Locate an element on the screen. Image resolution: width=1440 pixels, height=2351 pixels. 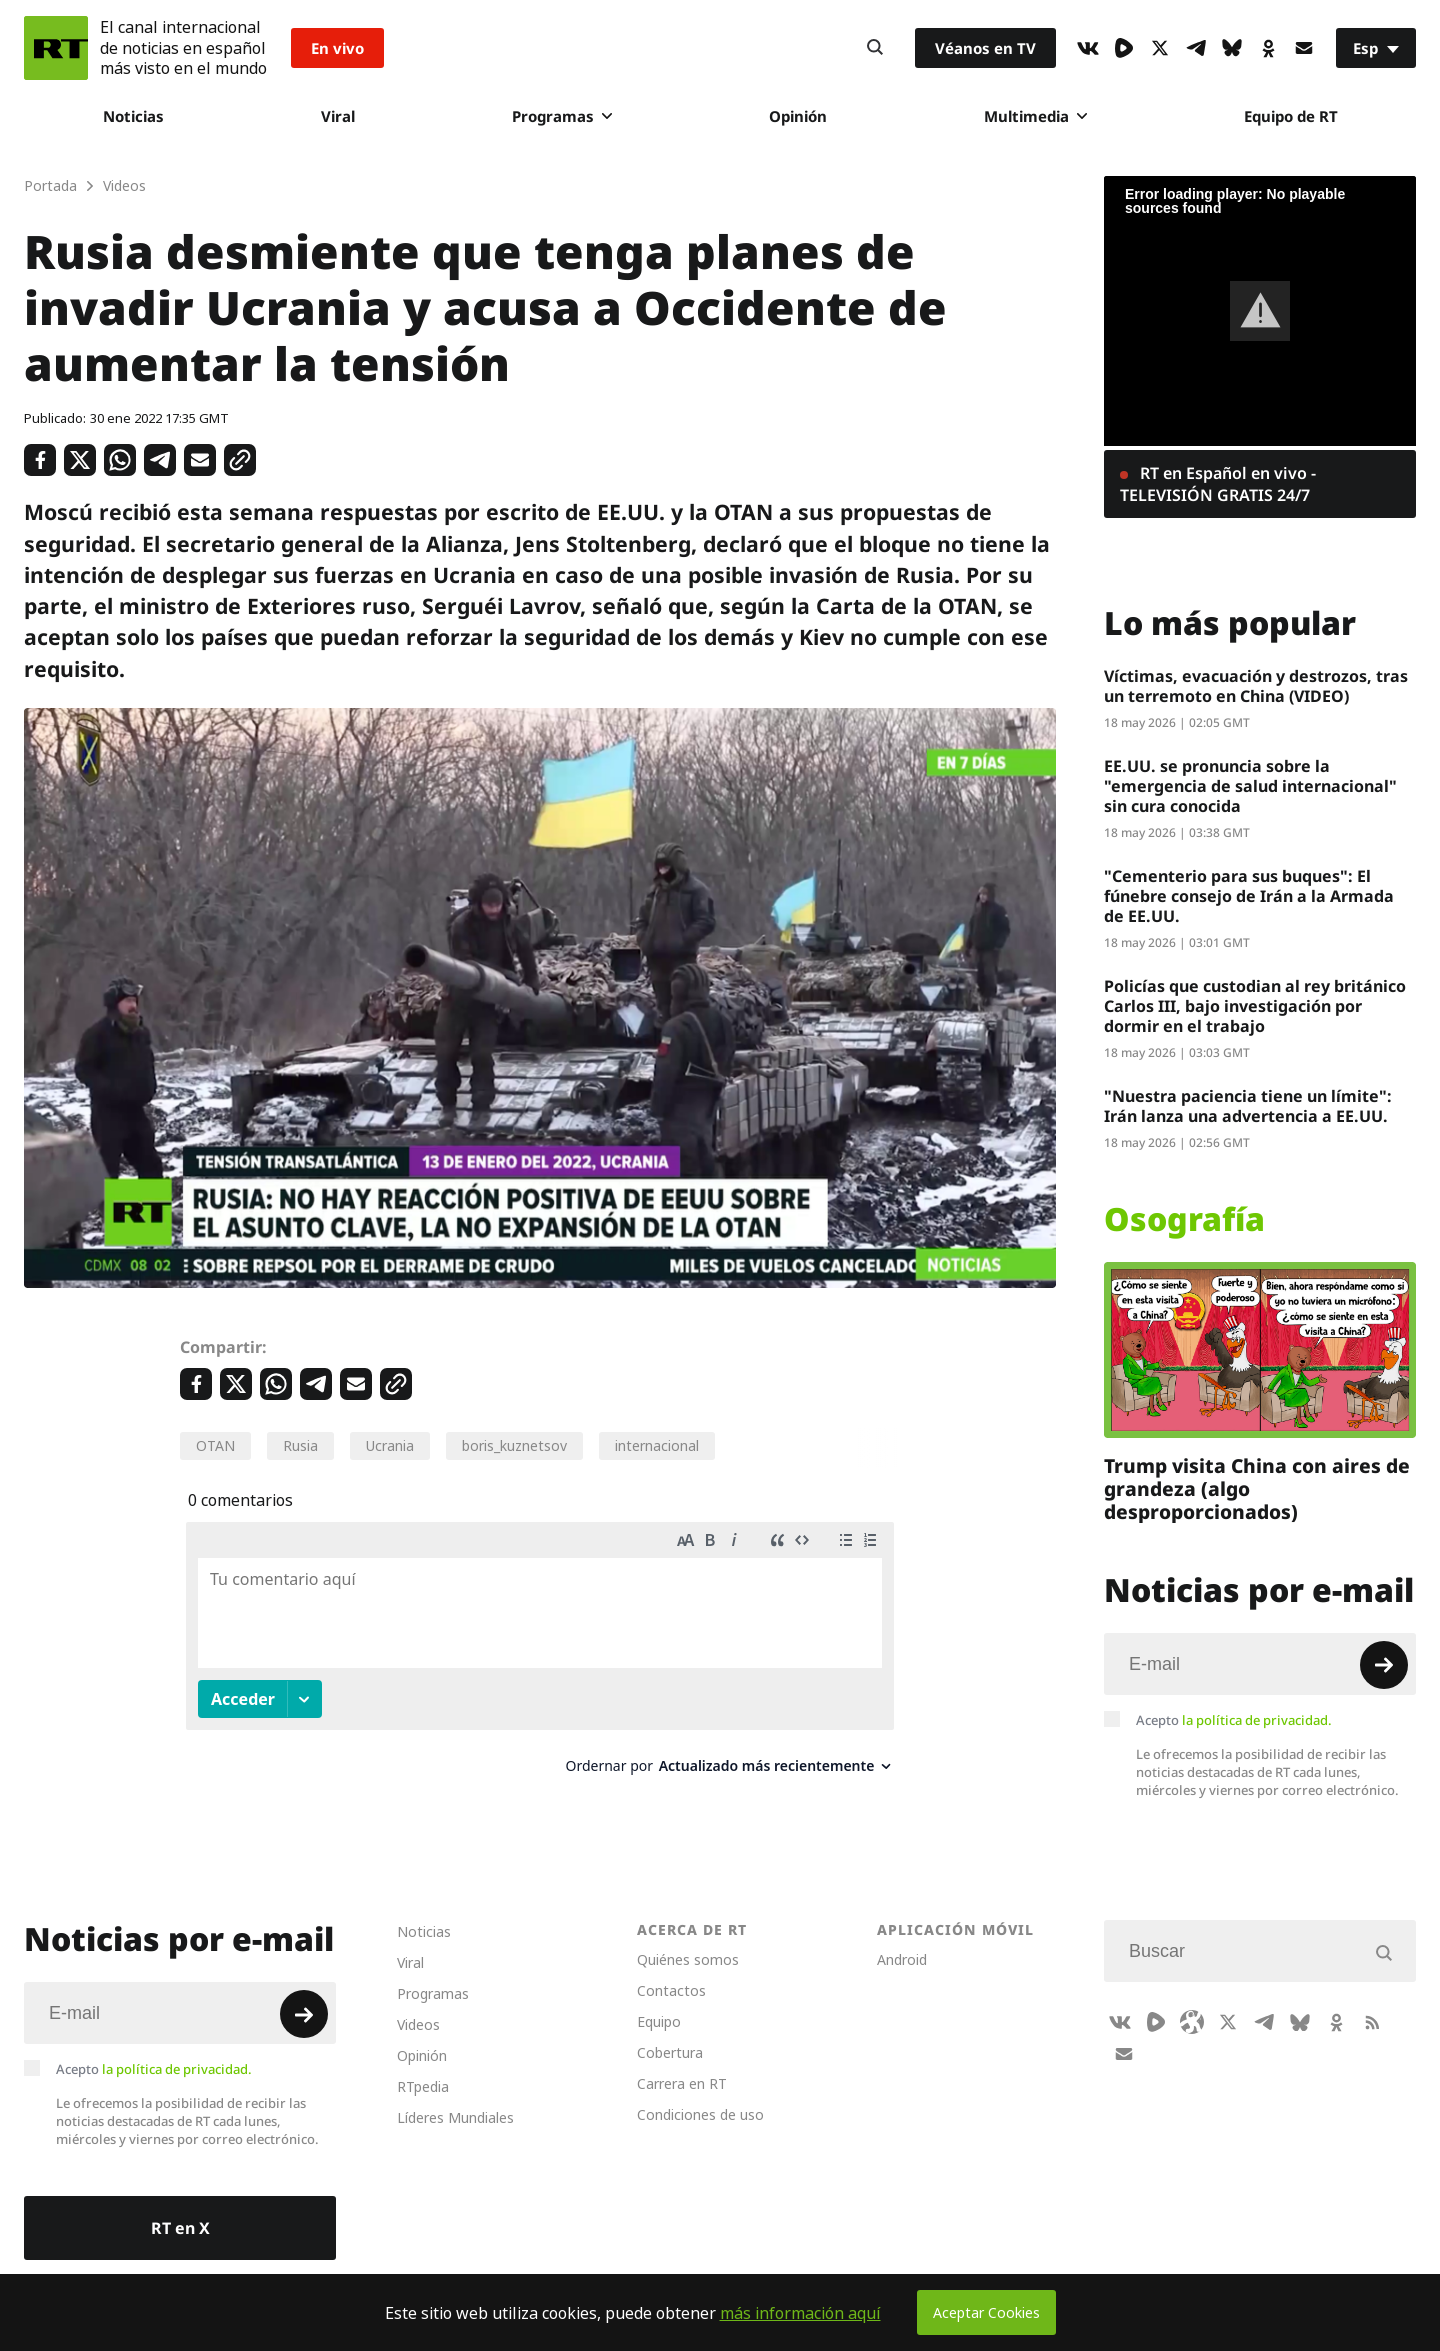
la política de privacidad. is located at coordinates (1257, 1720).